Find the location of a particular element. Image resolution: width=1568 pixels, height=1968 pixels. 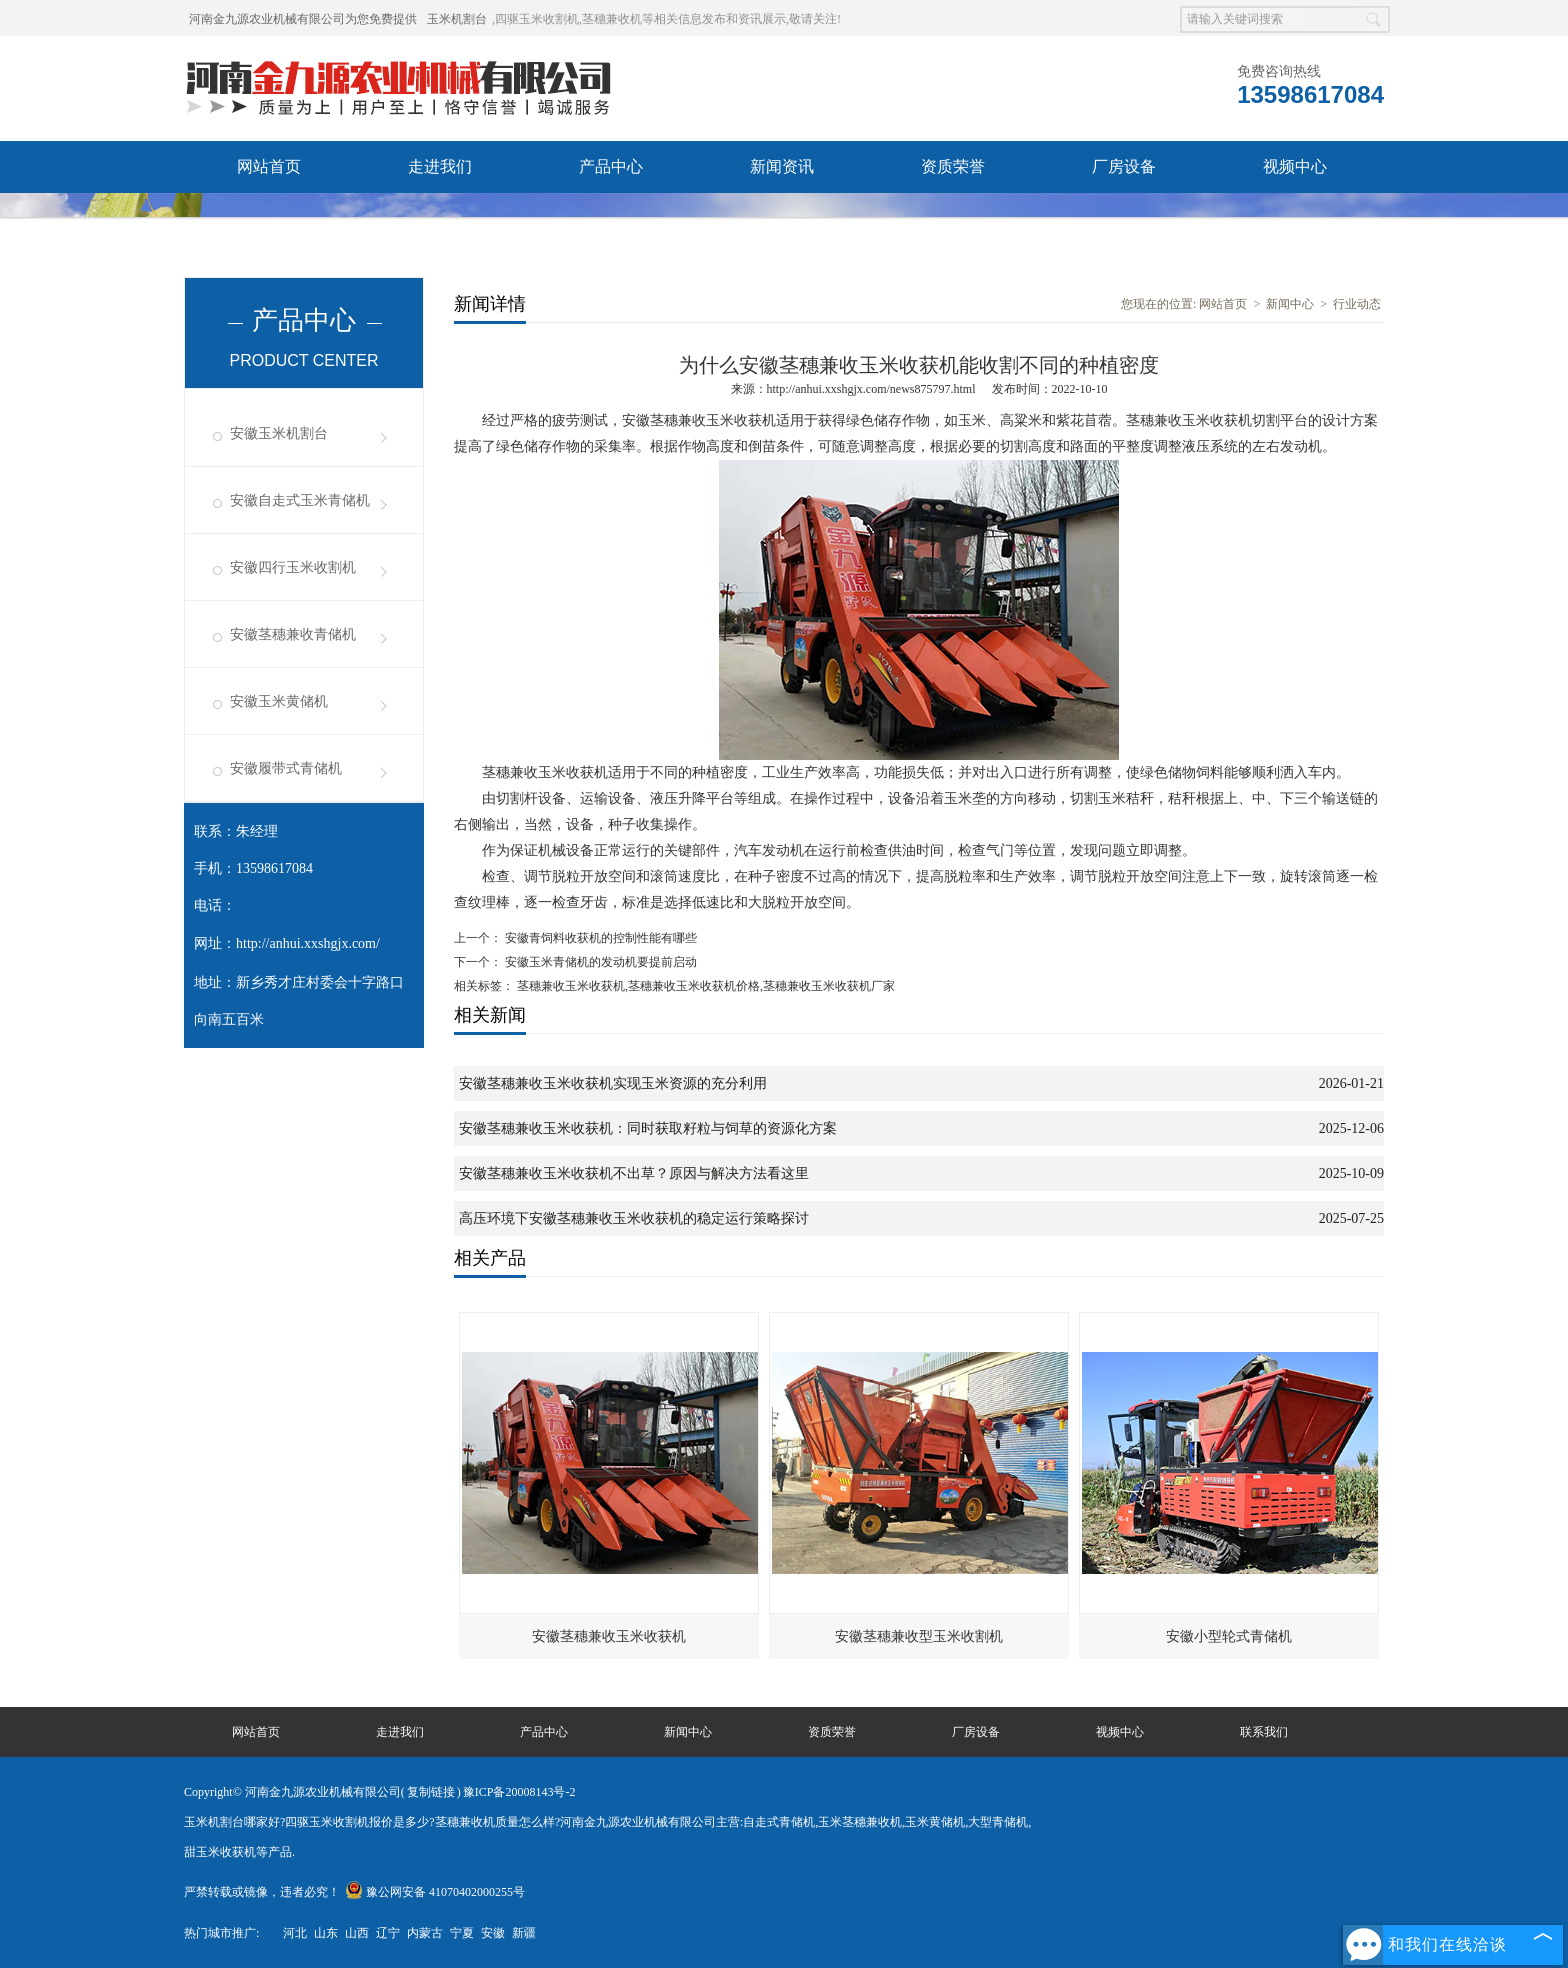

网站首页 is located at coordinates (269, 166).